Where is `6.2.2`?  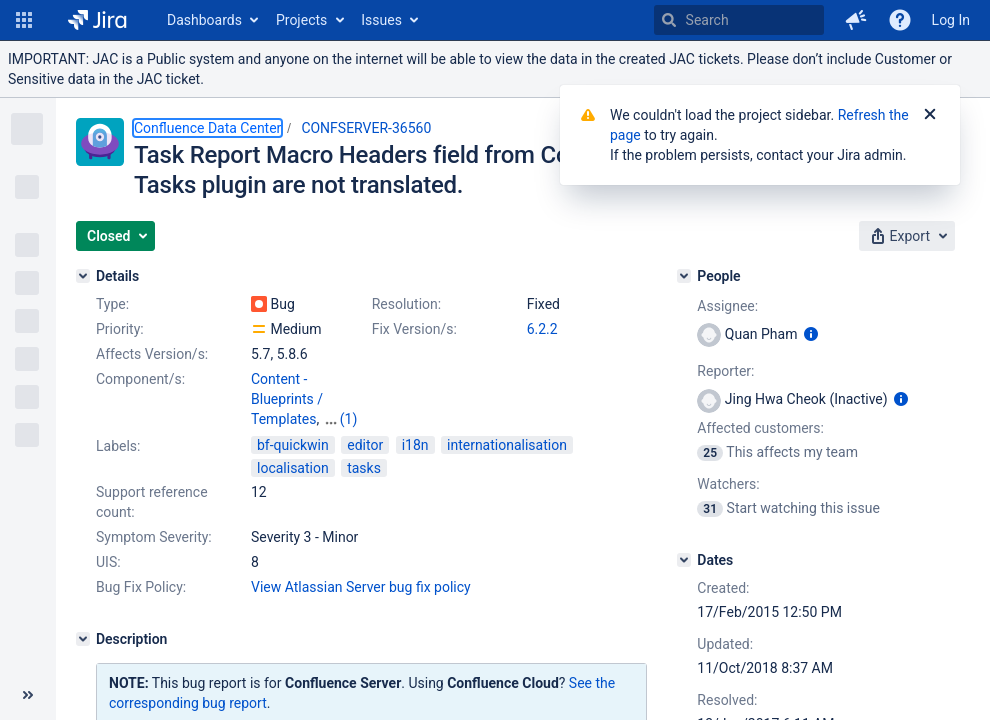 6.2.2 is located at coordinates (542, 329).